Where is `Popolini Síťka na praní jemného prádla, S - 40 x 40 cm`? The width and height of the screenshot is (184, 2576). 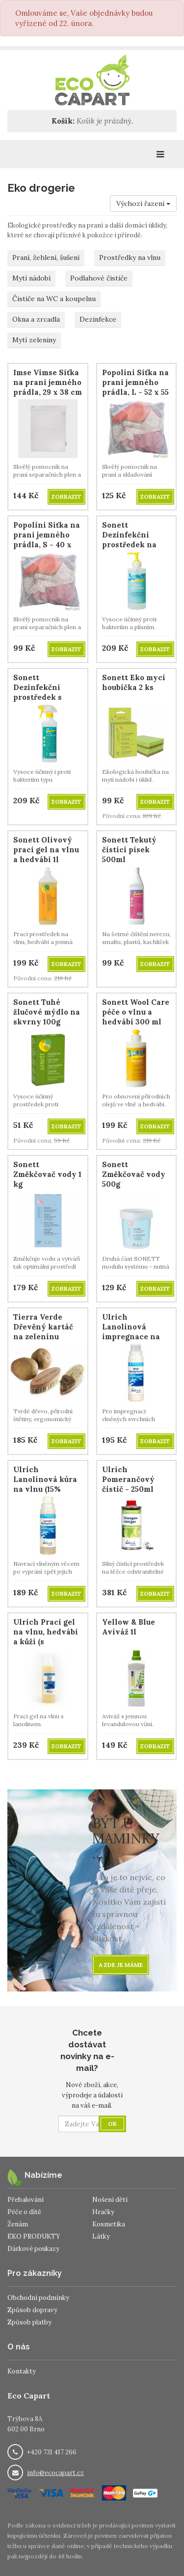 Popolini Síťka na praní jemného prádla, S - 40 x 40 cm is located at coordinates (46, 539).